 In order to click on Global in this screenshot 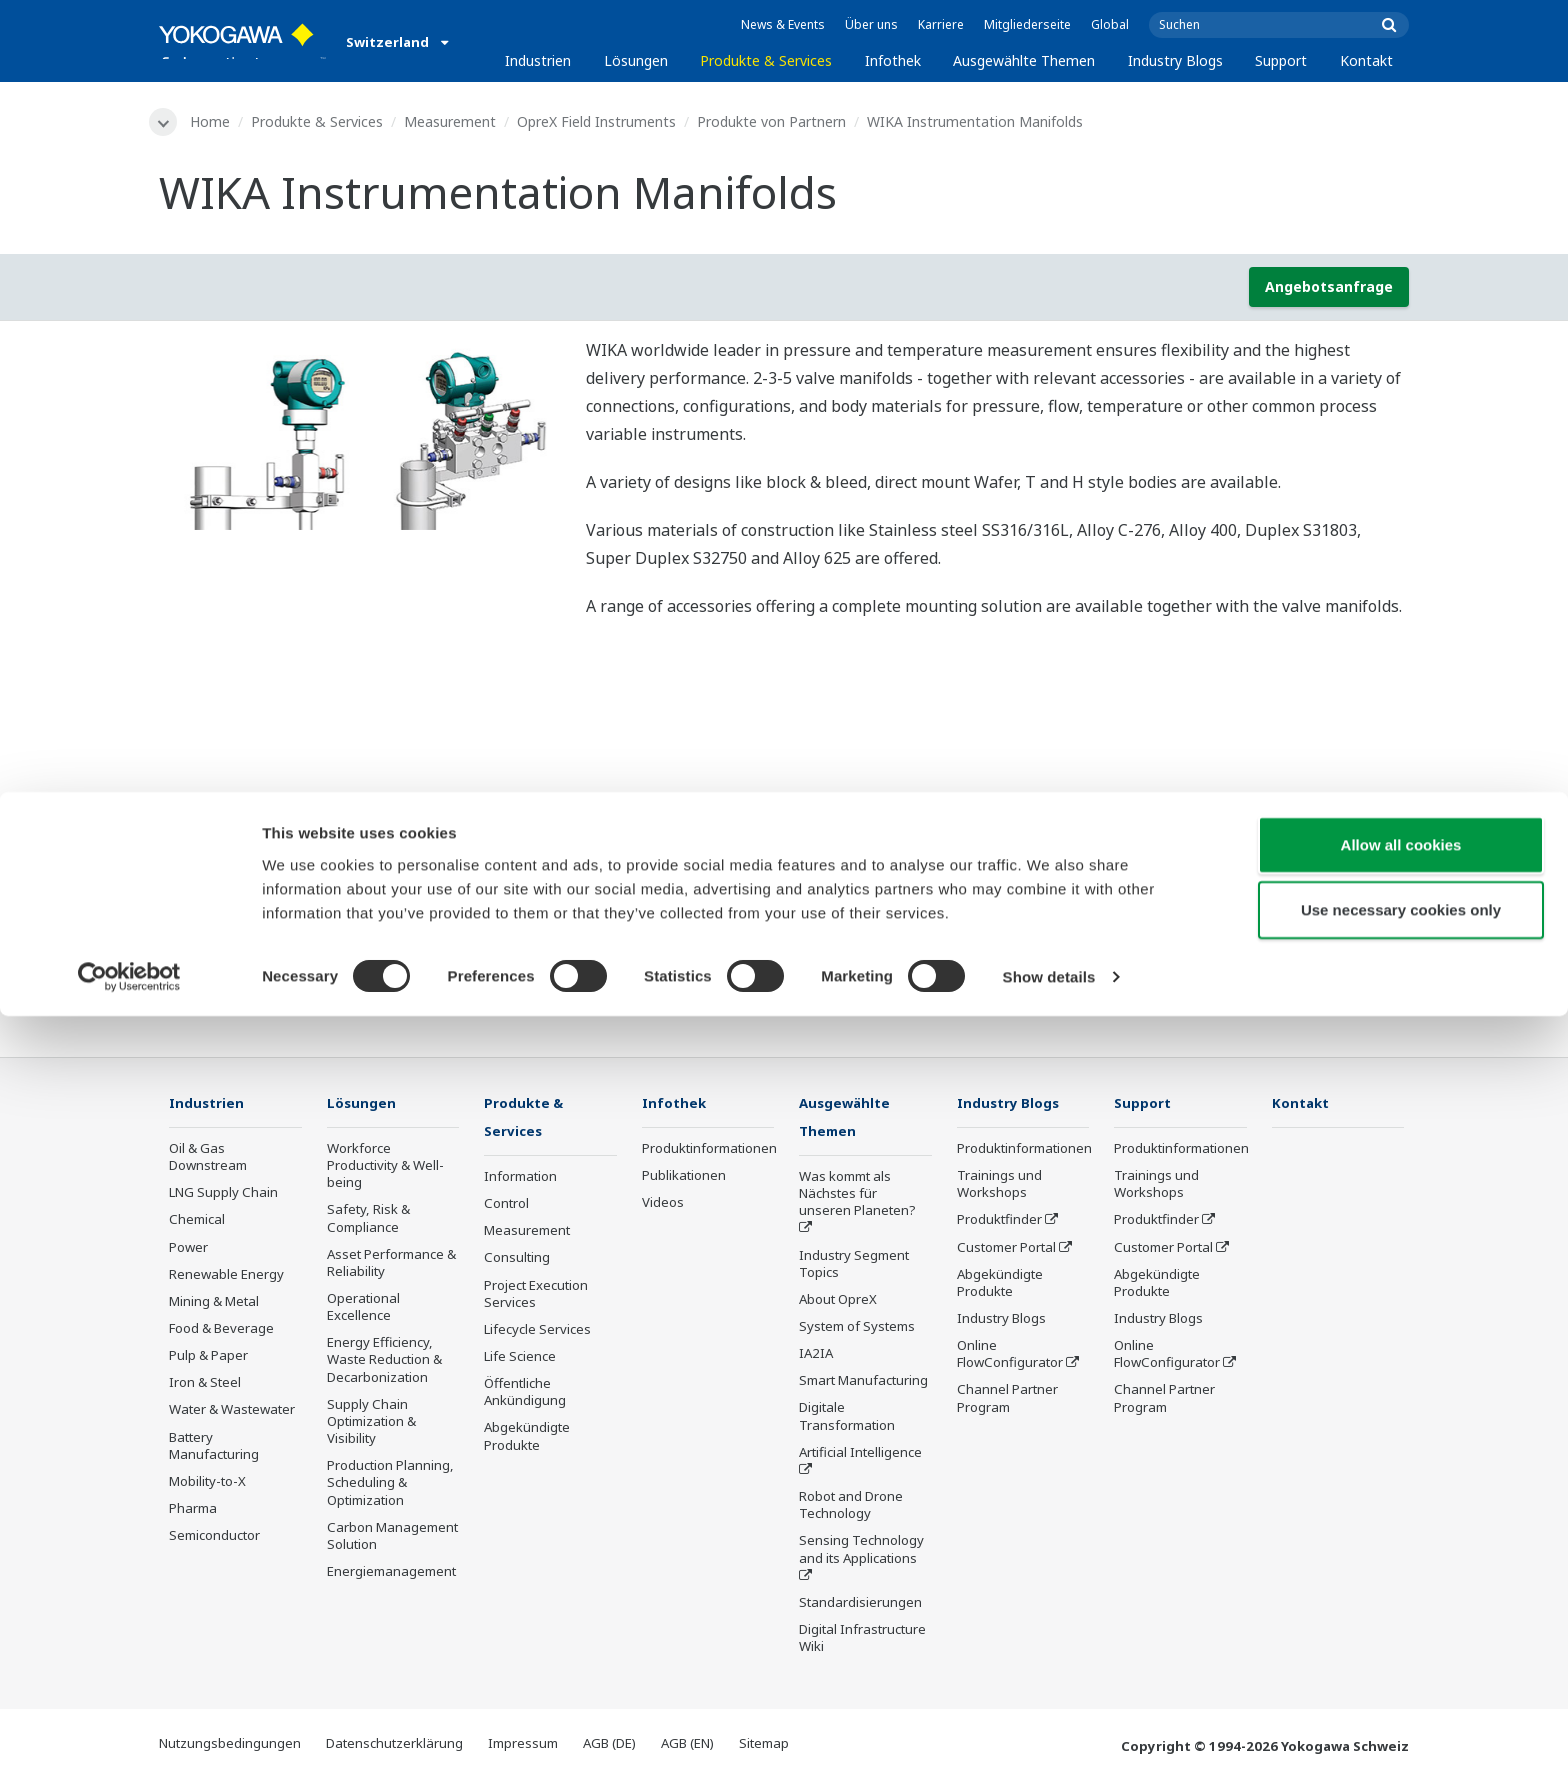, I will do `click(1110, 24)`.